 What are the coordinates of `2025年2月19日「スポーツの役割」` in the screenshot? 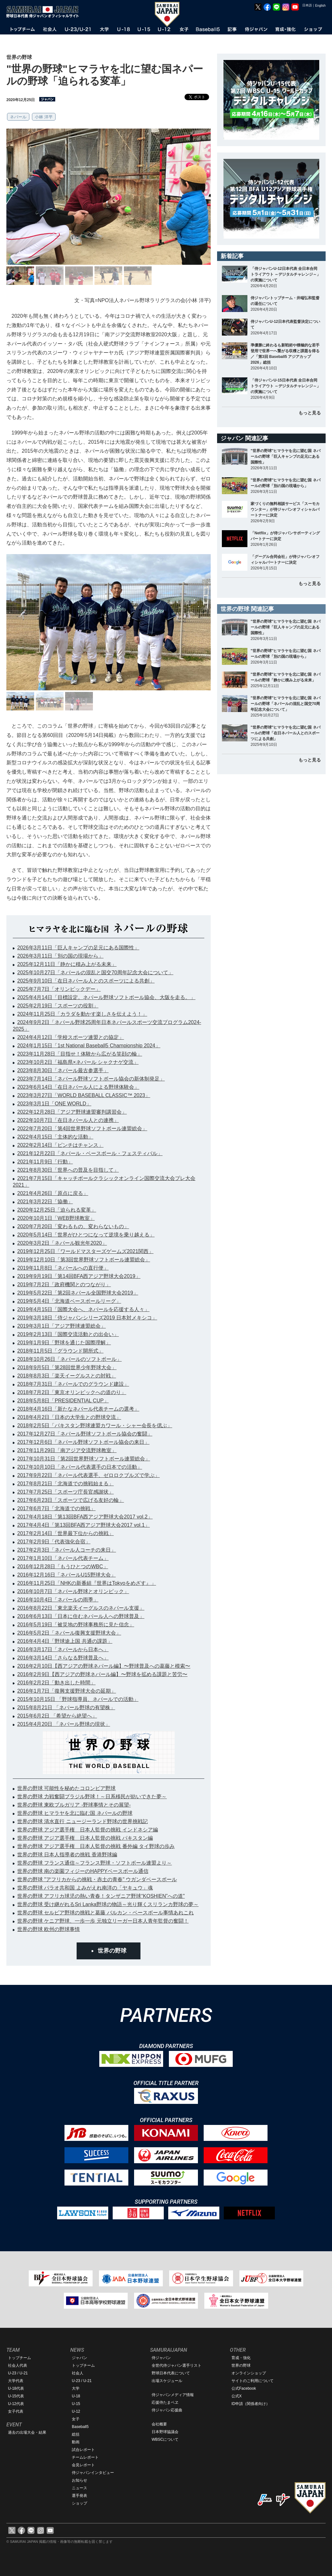 It's located at (57, 1005).